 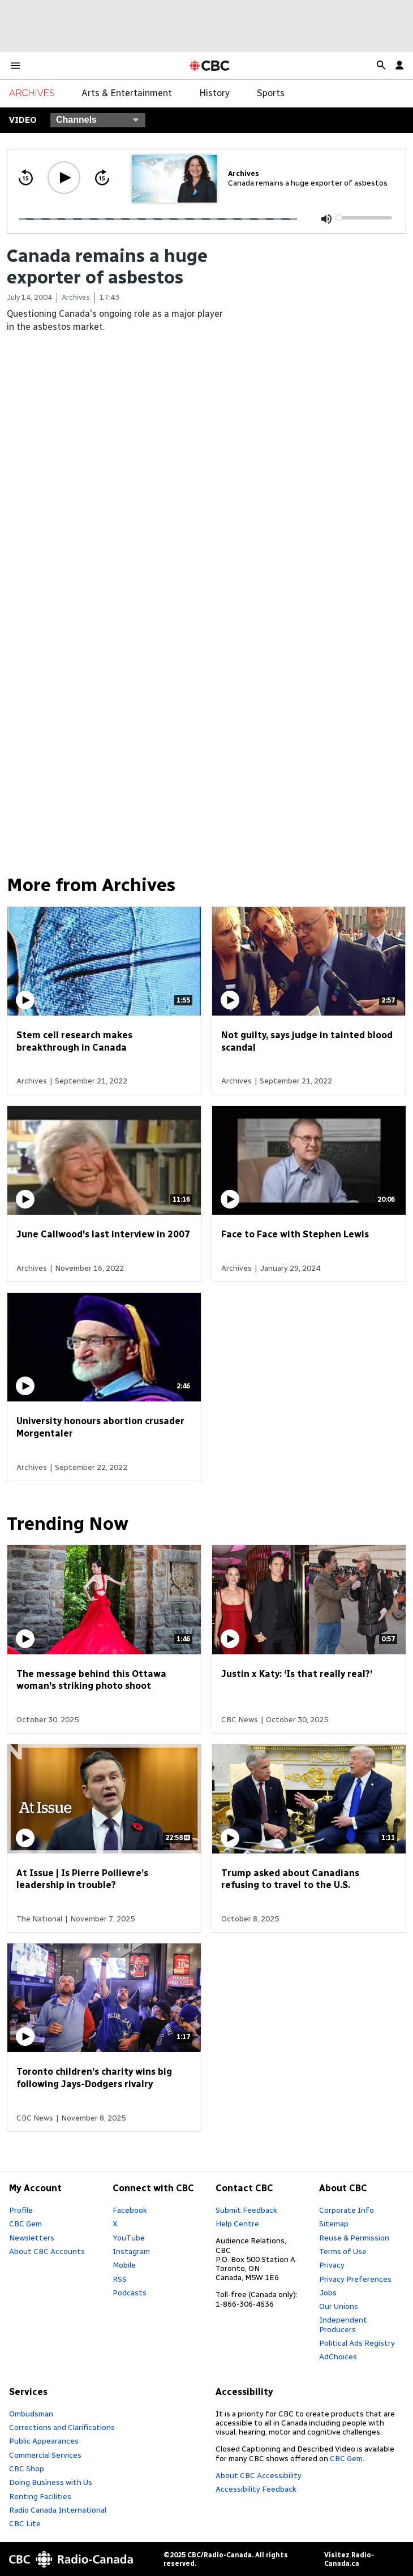 What do you see at coordinates (346, 2209) in the screenshot?
I see `Corporate Info` at bounding box center [346, 2209].